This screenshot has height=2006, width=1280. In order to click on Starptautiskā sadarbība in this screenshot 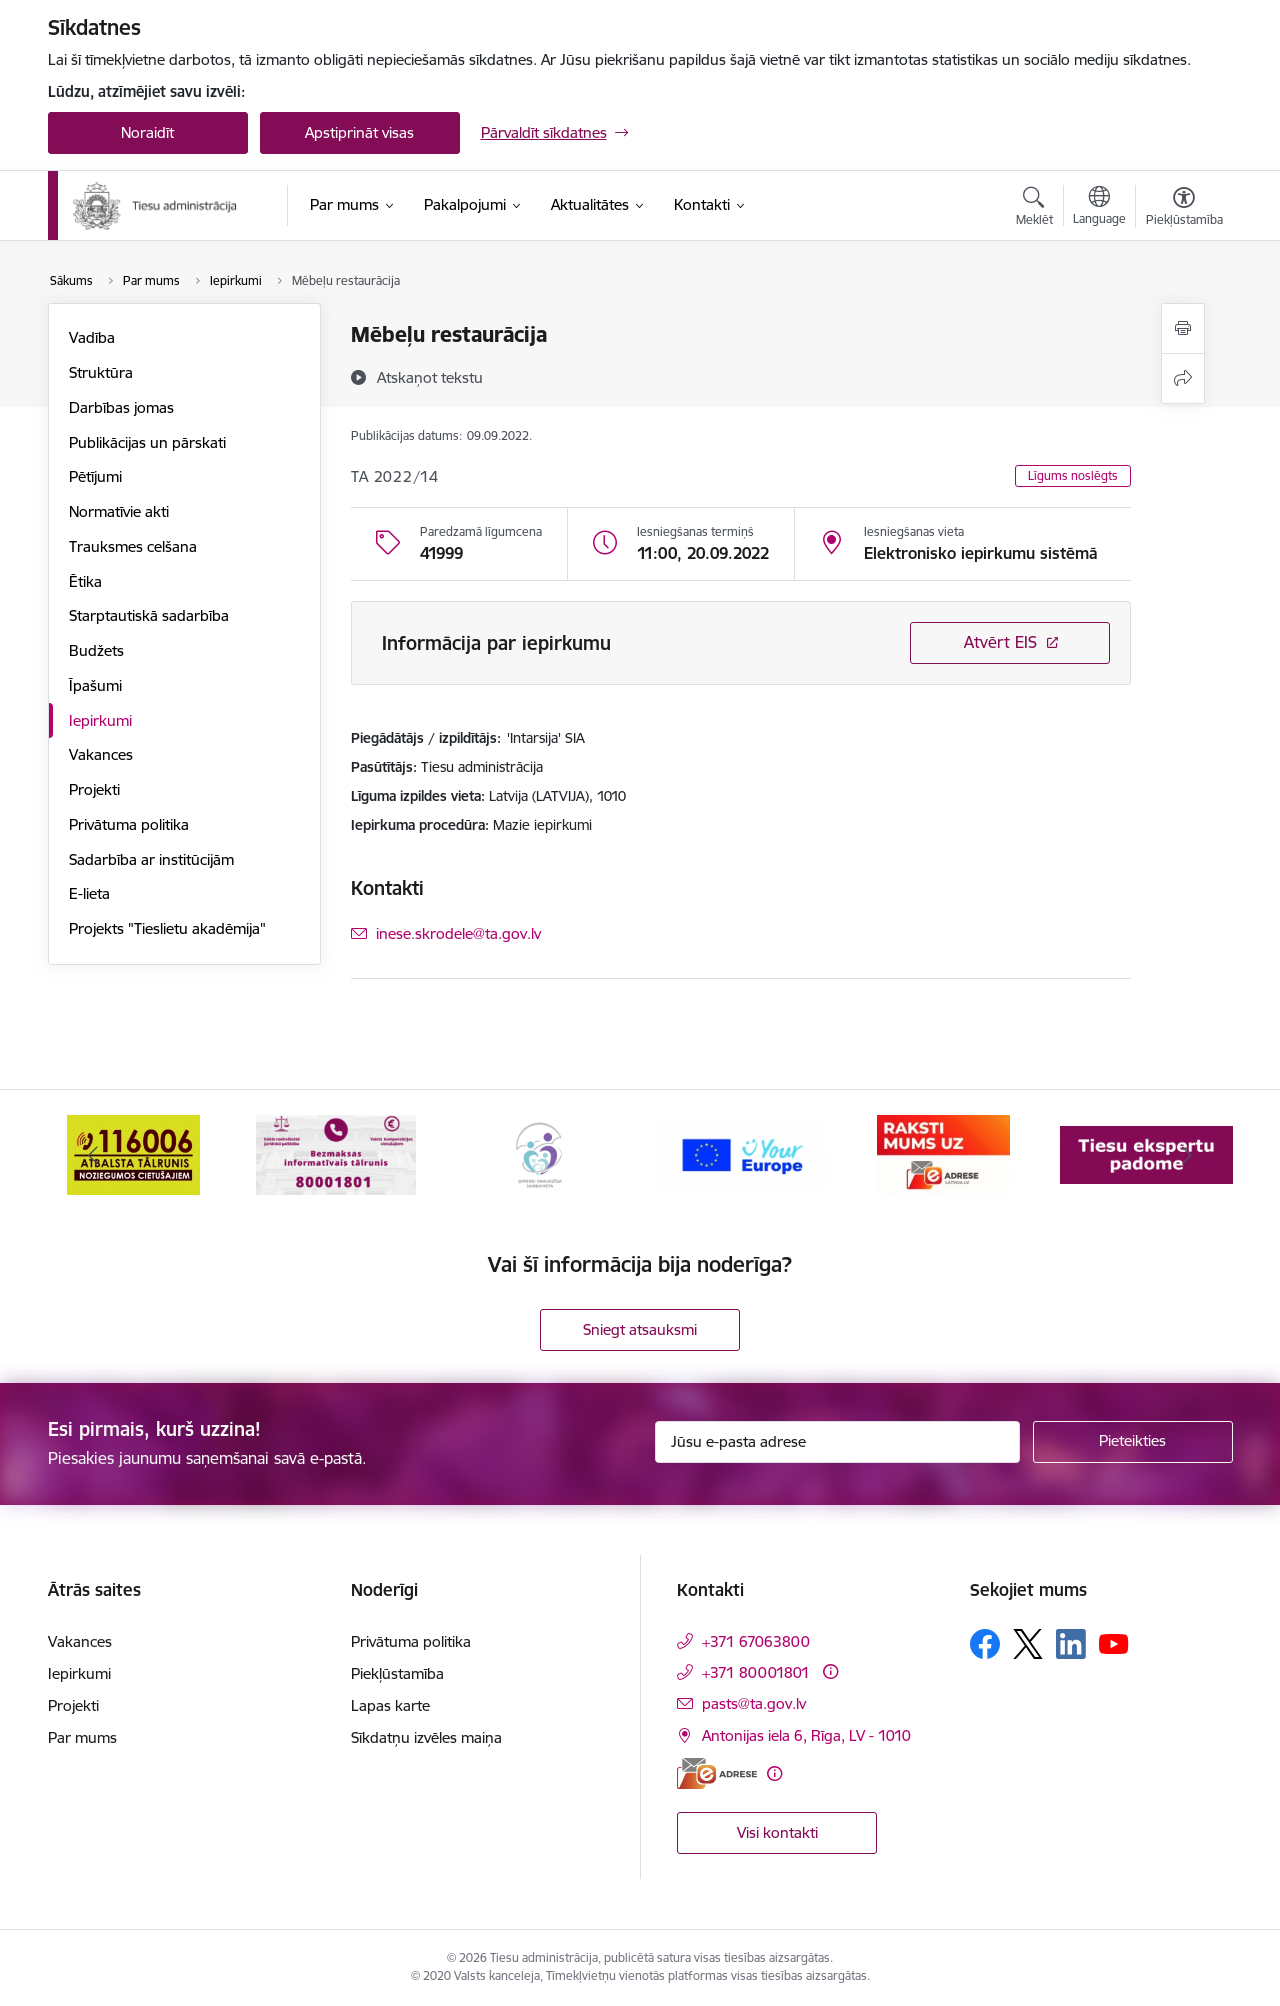, I will do `click(149, 615)`.